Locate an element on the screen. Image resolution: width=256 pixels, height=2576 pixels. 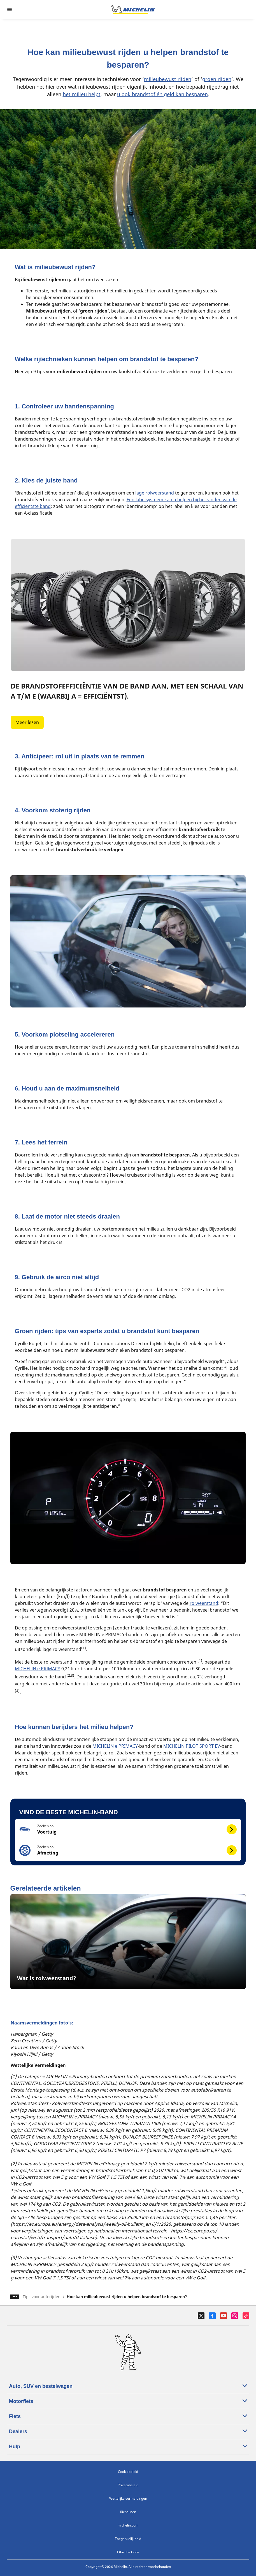
[button] is located at coordinates (128, 1829).